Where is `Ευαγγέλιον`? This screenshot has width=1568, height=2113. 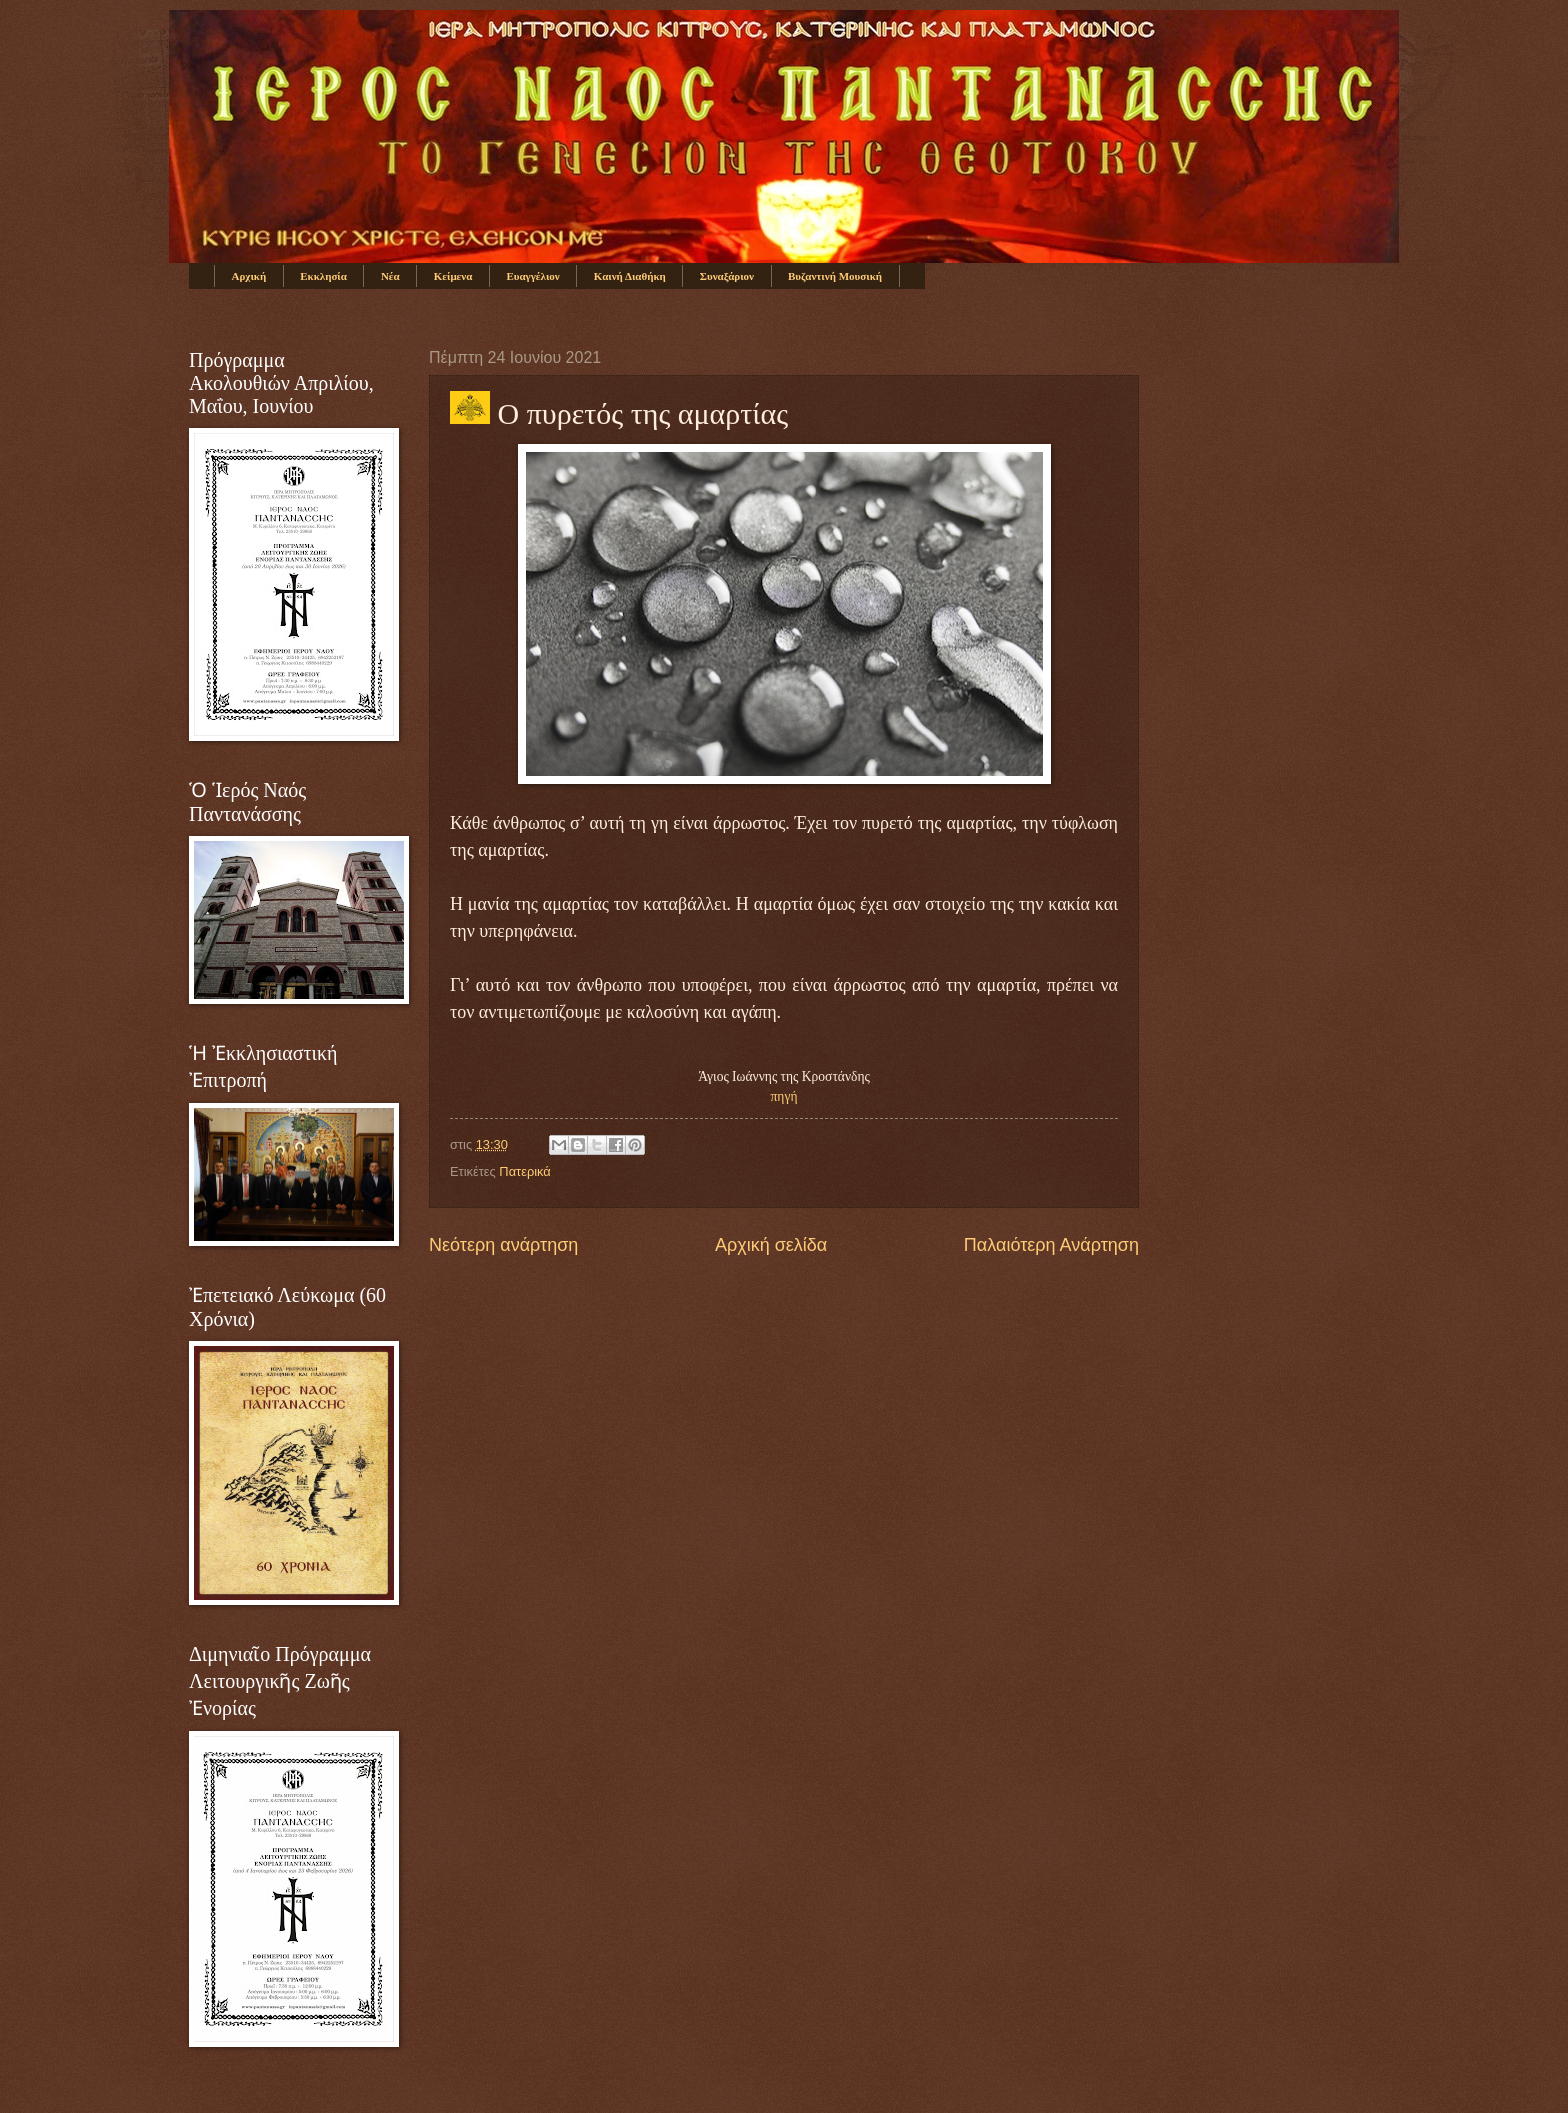 Ευαγγέλιον is located at coordinates (532, 276).